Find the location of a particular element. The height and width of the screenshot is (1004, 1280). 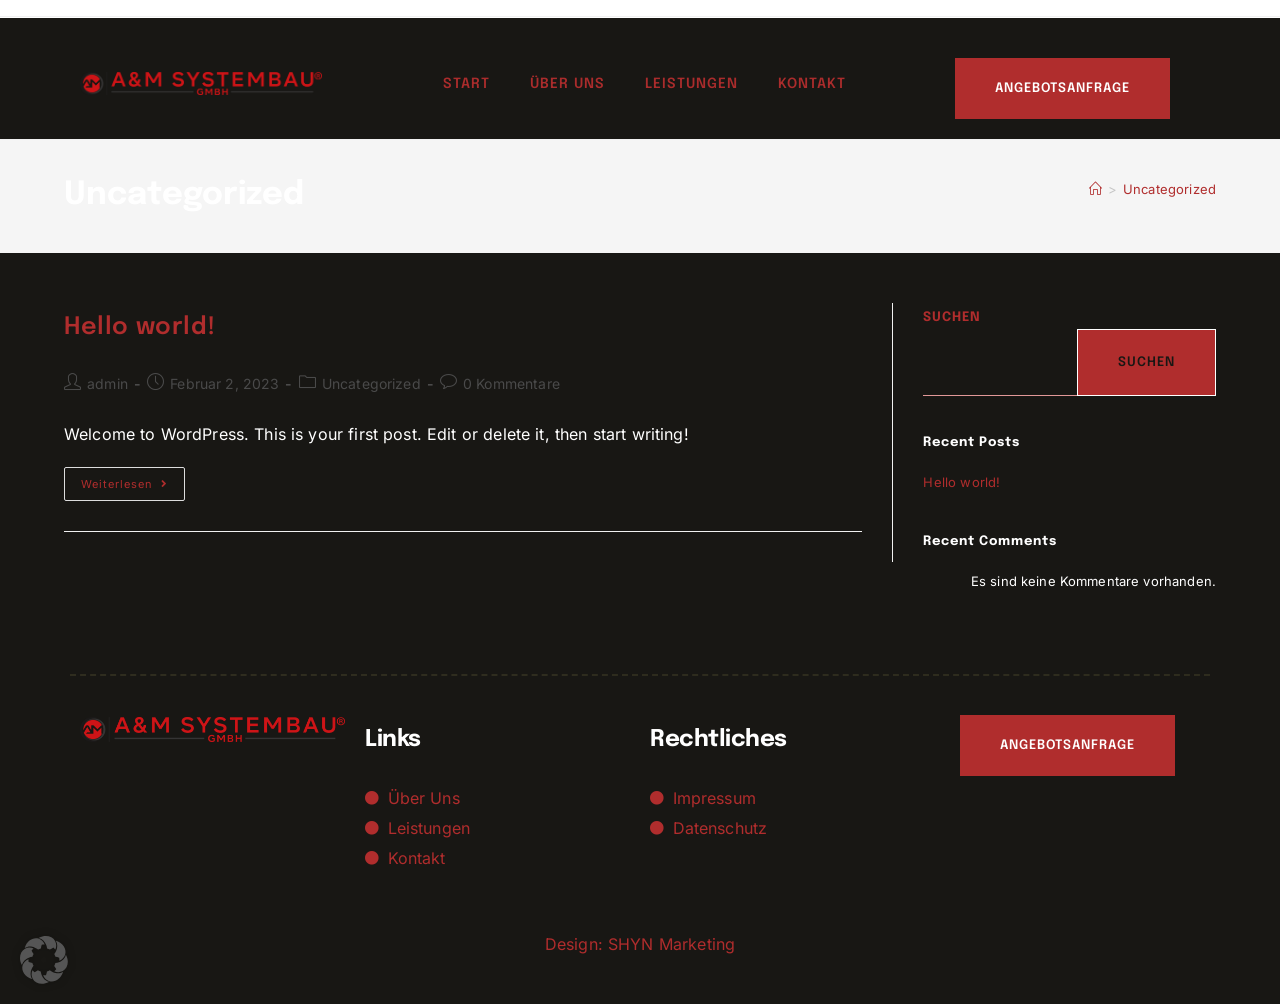

Suchen is located at coordinates (952, 317).